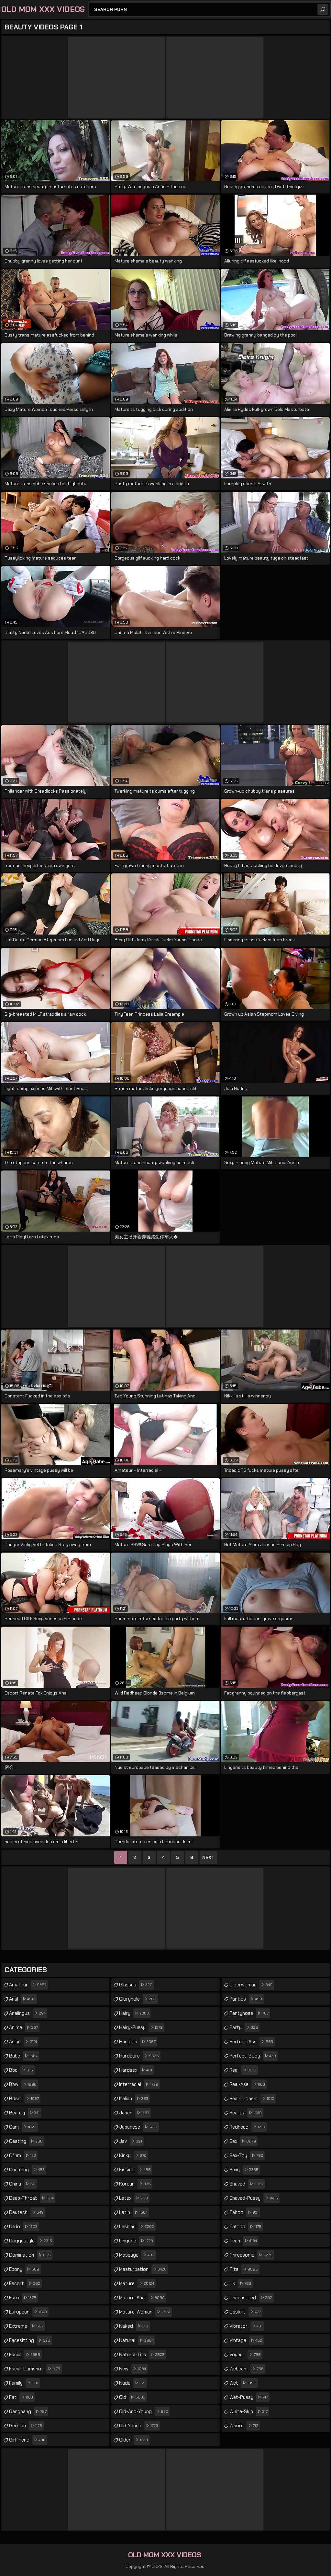 The height and width of the screenshot is (2576, 331). I want to click on analingus, so click(28, 2013).